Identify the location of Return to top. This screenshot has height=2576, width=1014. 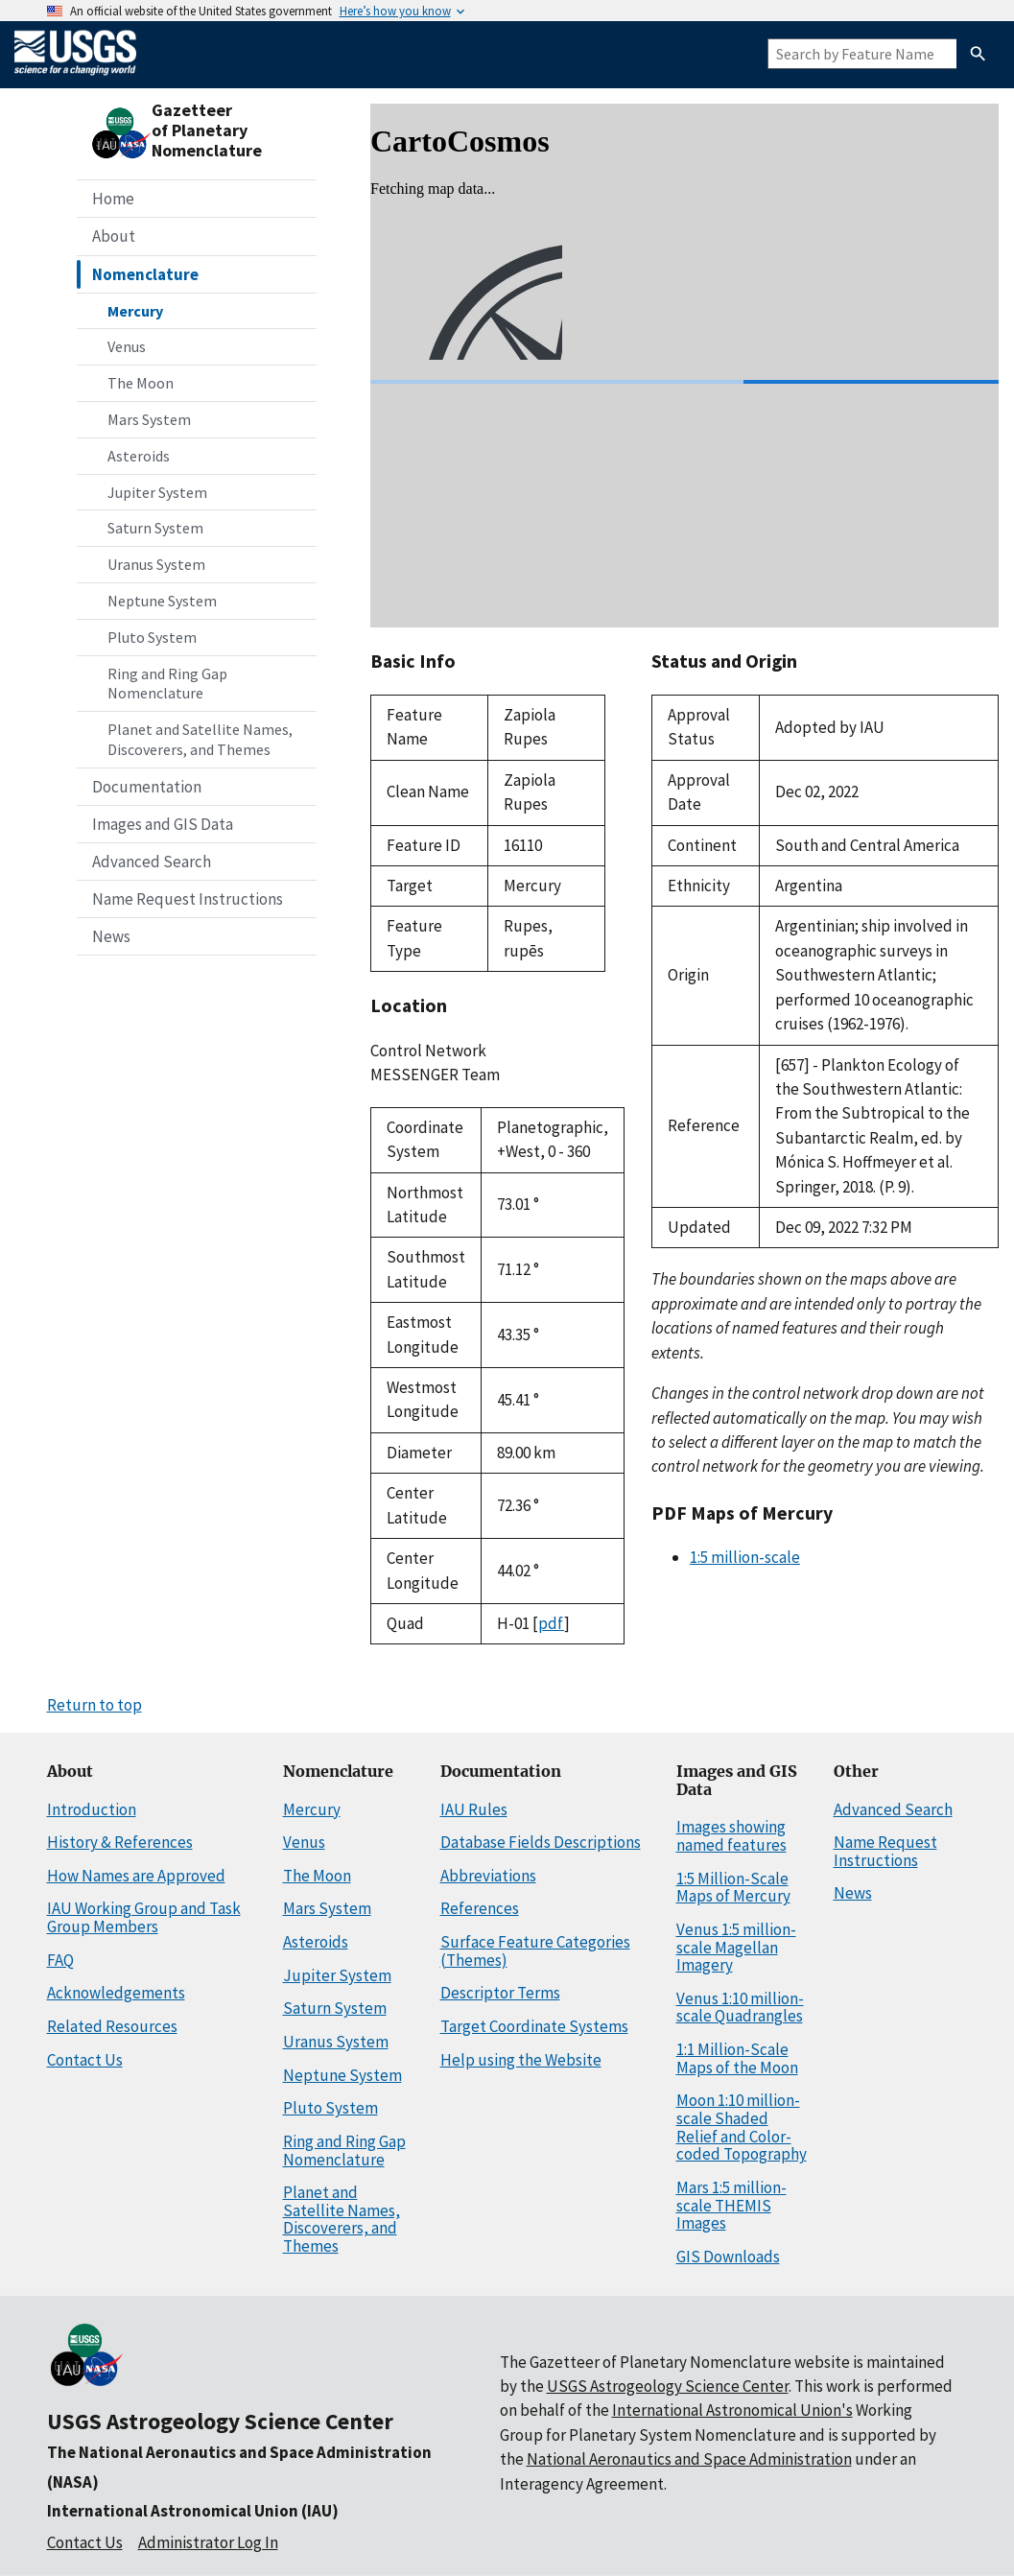
(94, 1704).